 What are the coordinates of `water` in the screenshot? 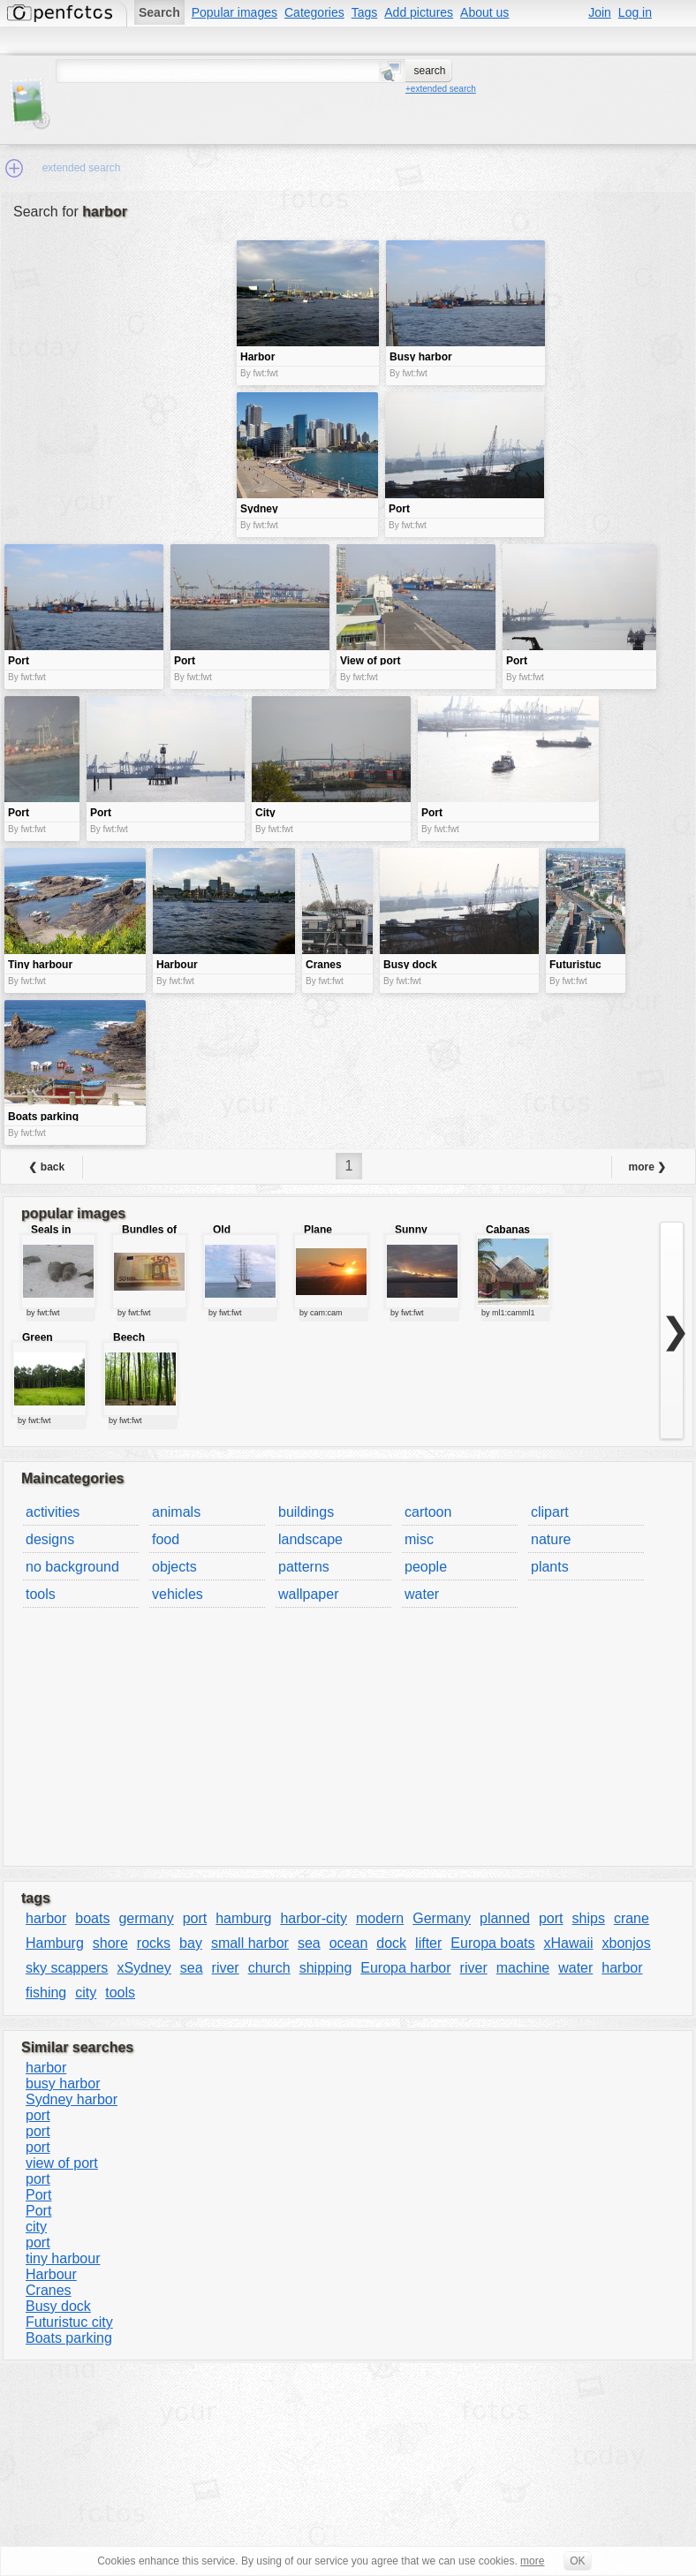 It's located at (422, 1594).